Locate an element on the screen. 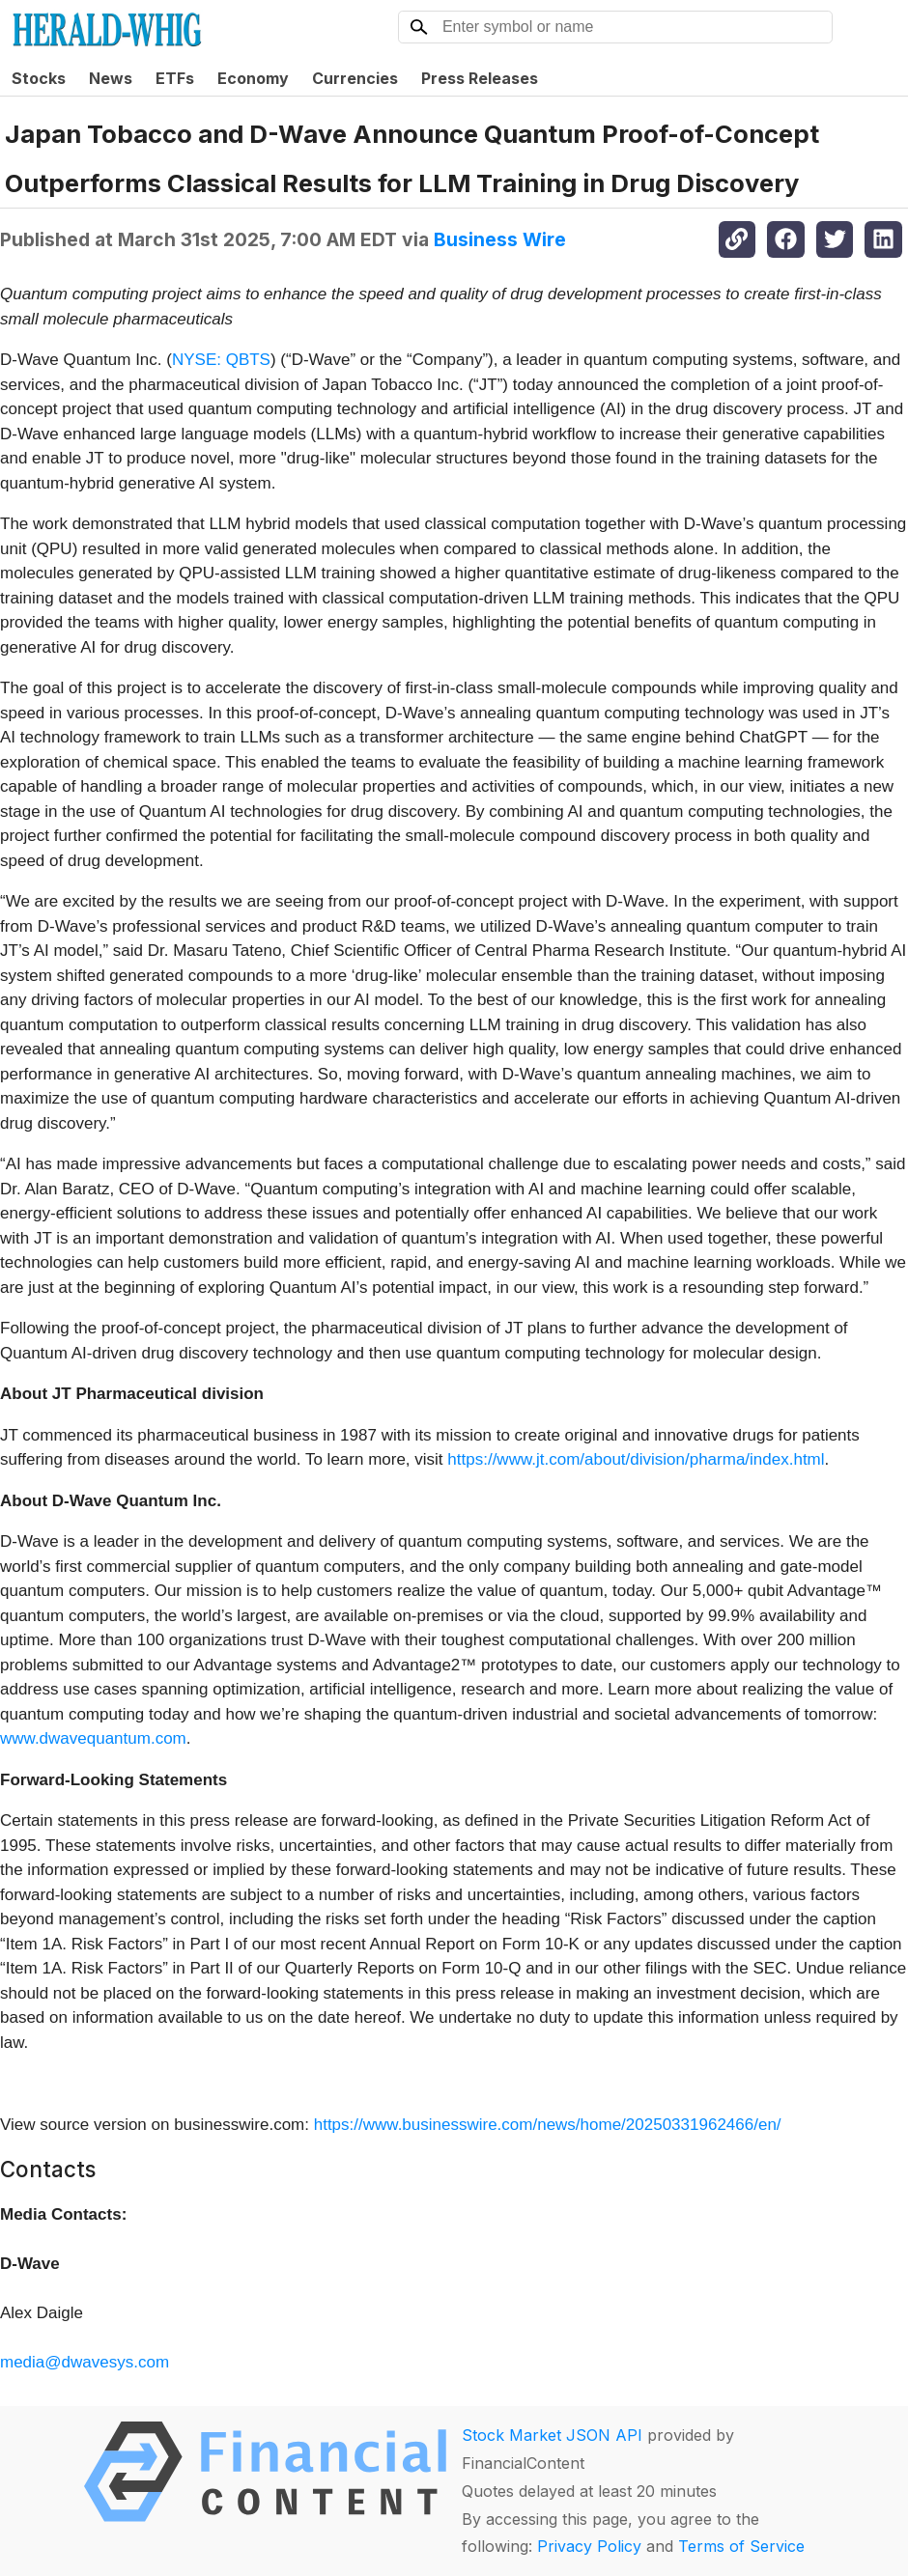 The height and width of the screenshot is (2576, 908). Business Wire is located at coordinates (500, 239).